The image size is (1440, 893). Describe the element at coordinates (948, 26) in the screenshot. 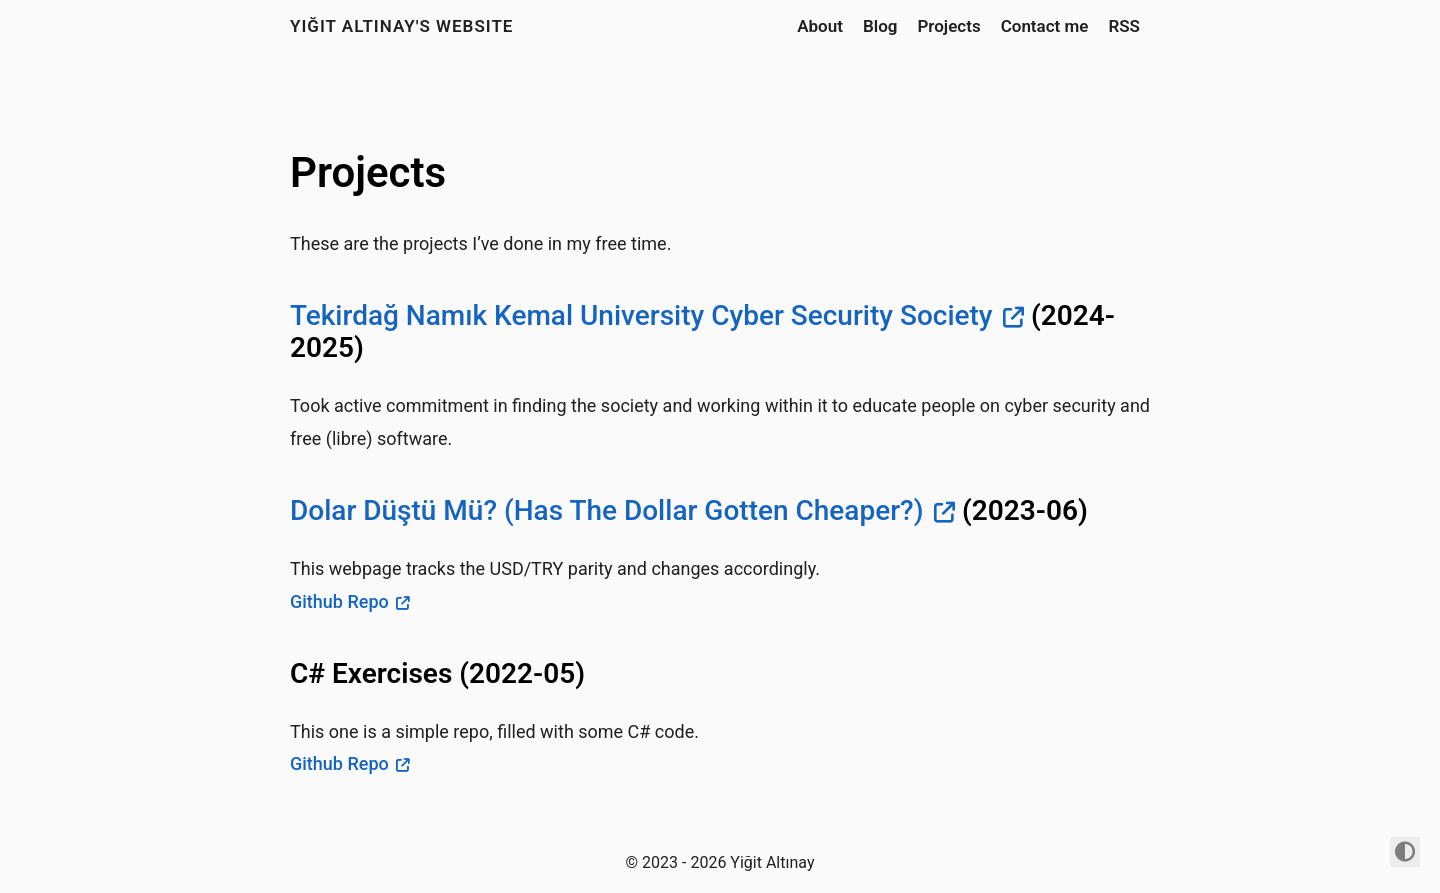

I see `Projects` at that location.